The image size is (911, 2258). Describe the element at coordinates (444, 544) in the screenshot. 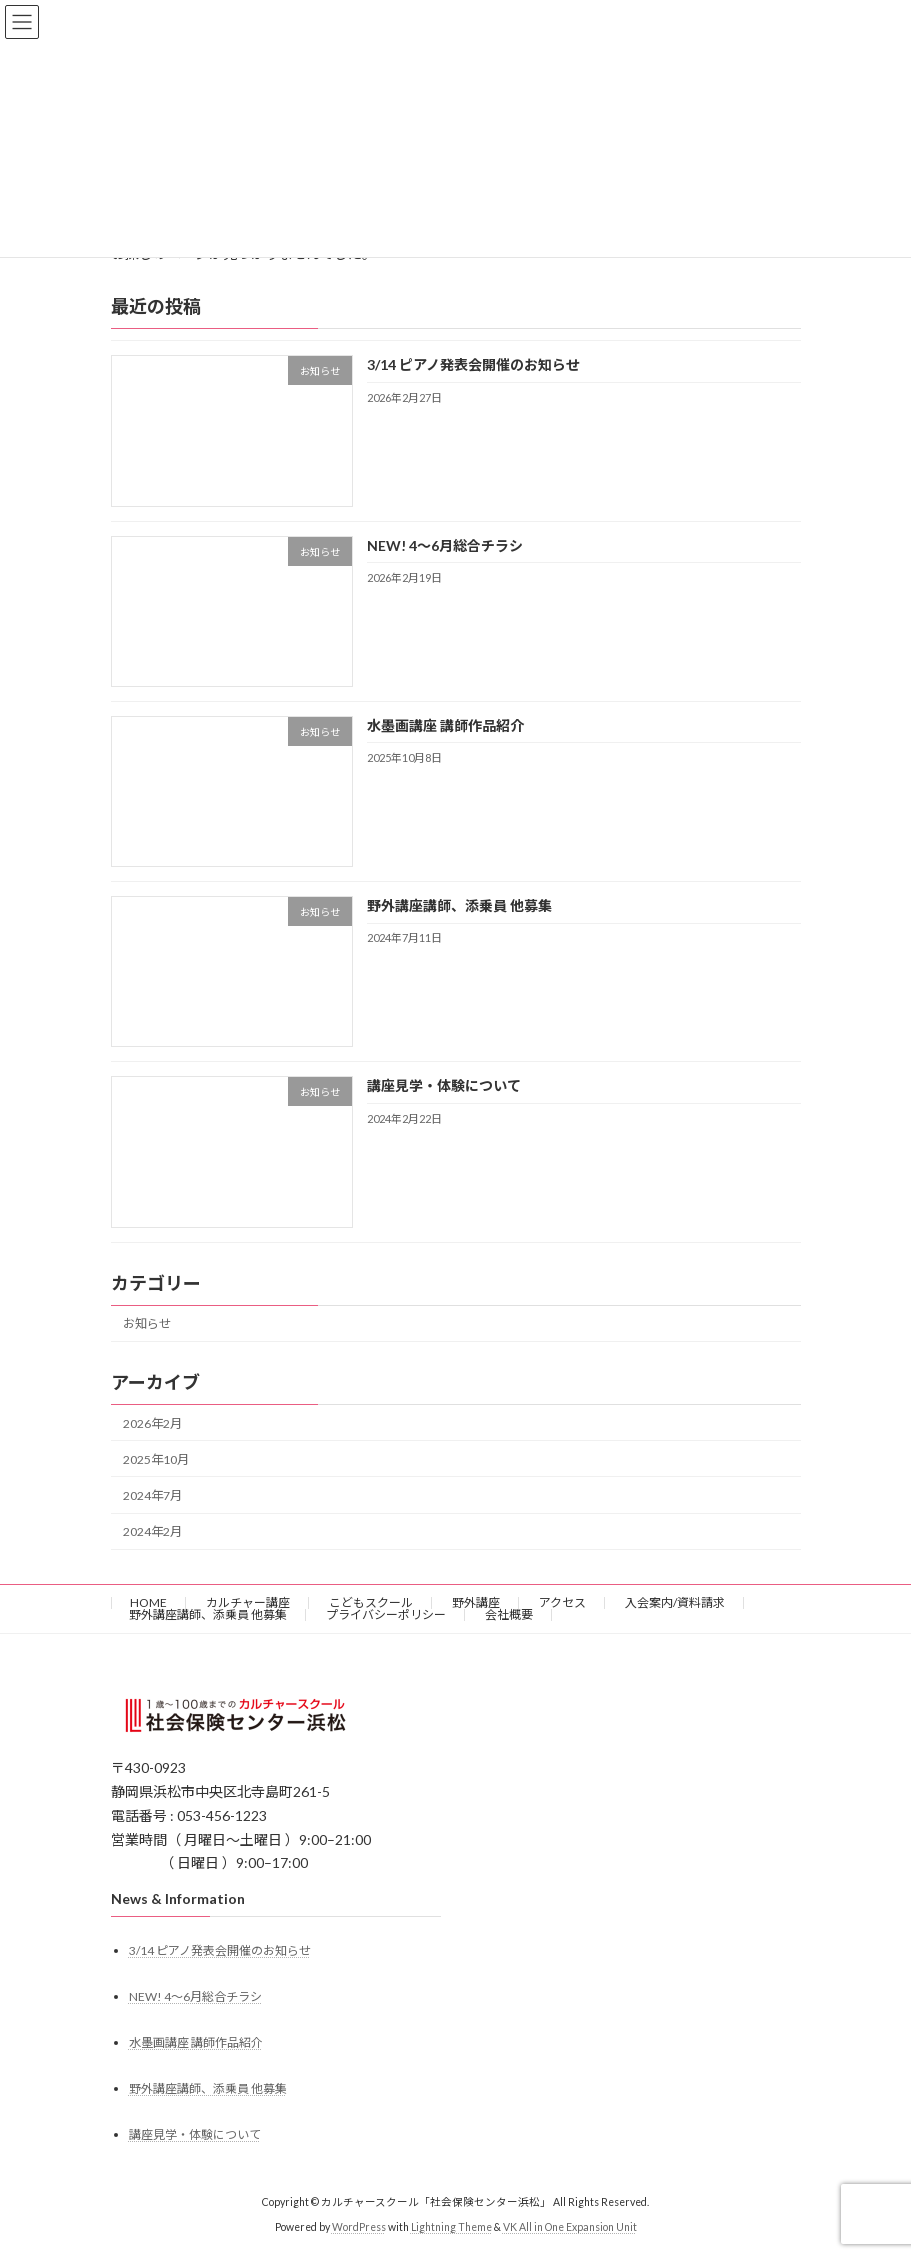

I see `NEW! 4〜6月総合チラシ` at that location.